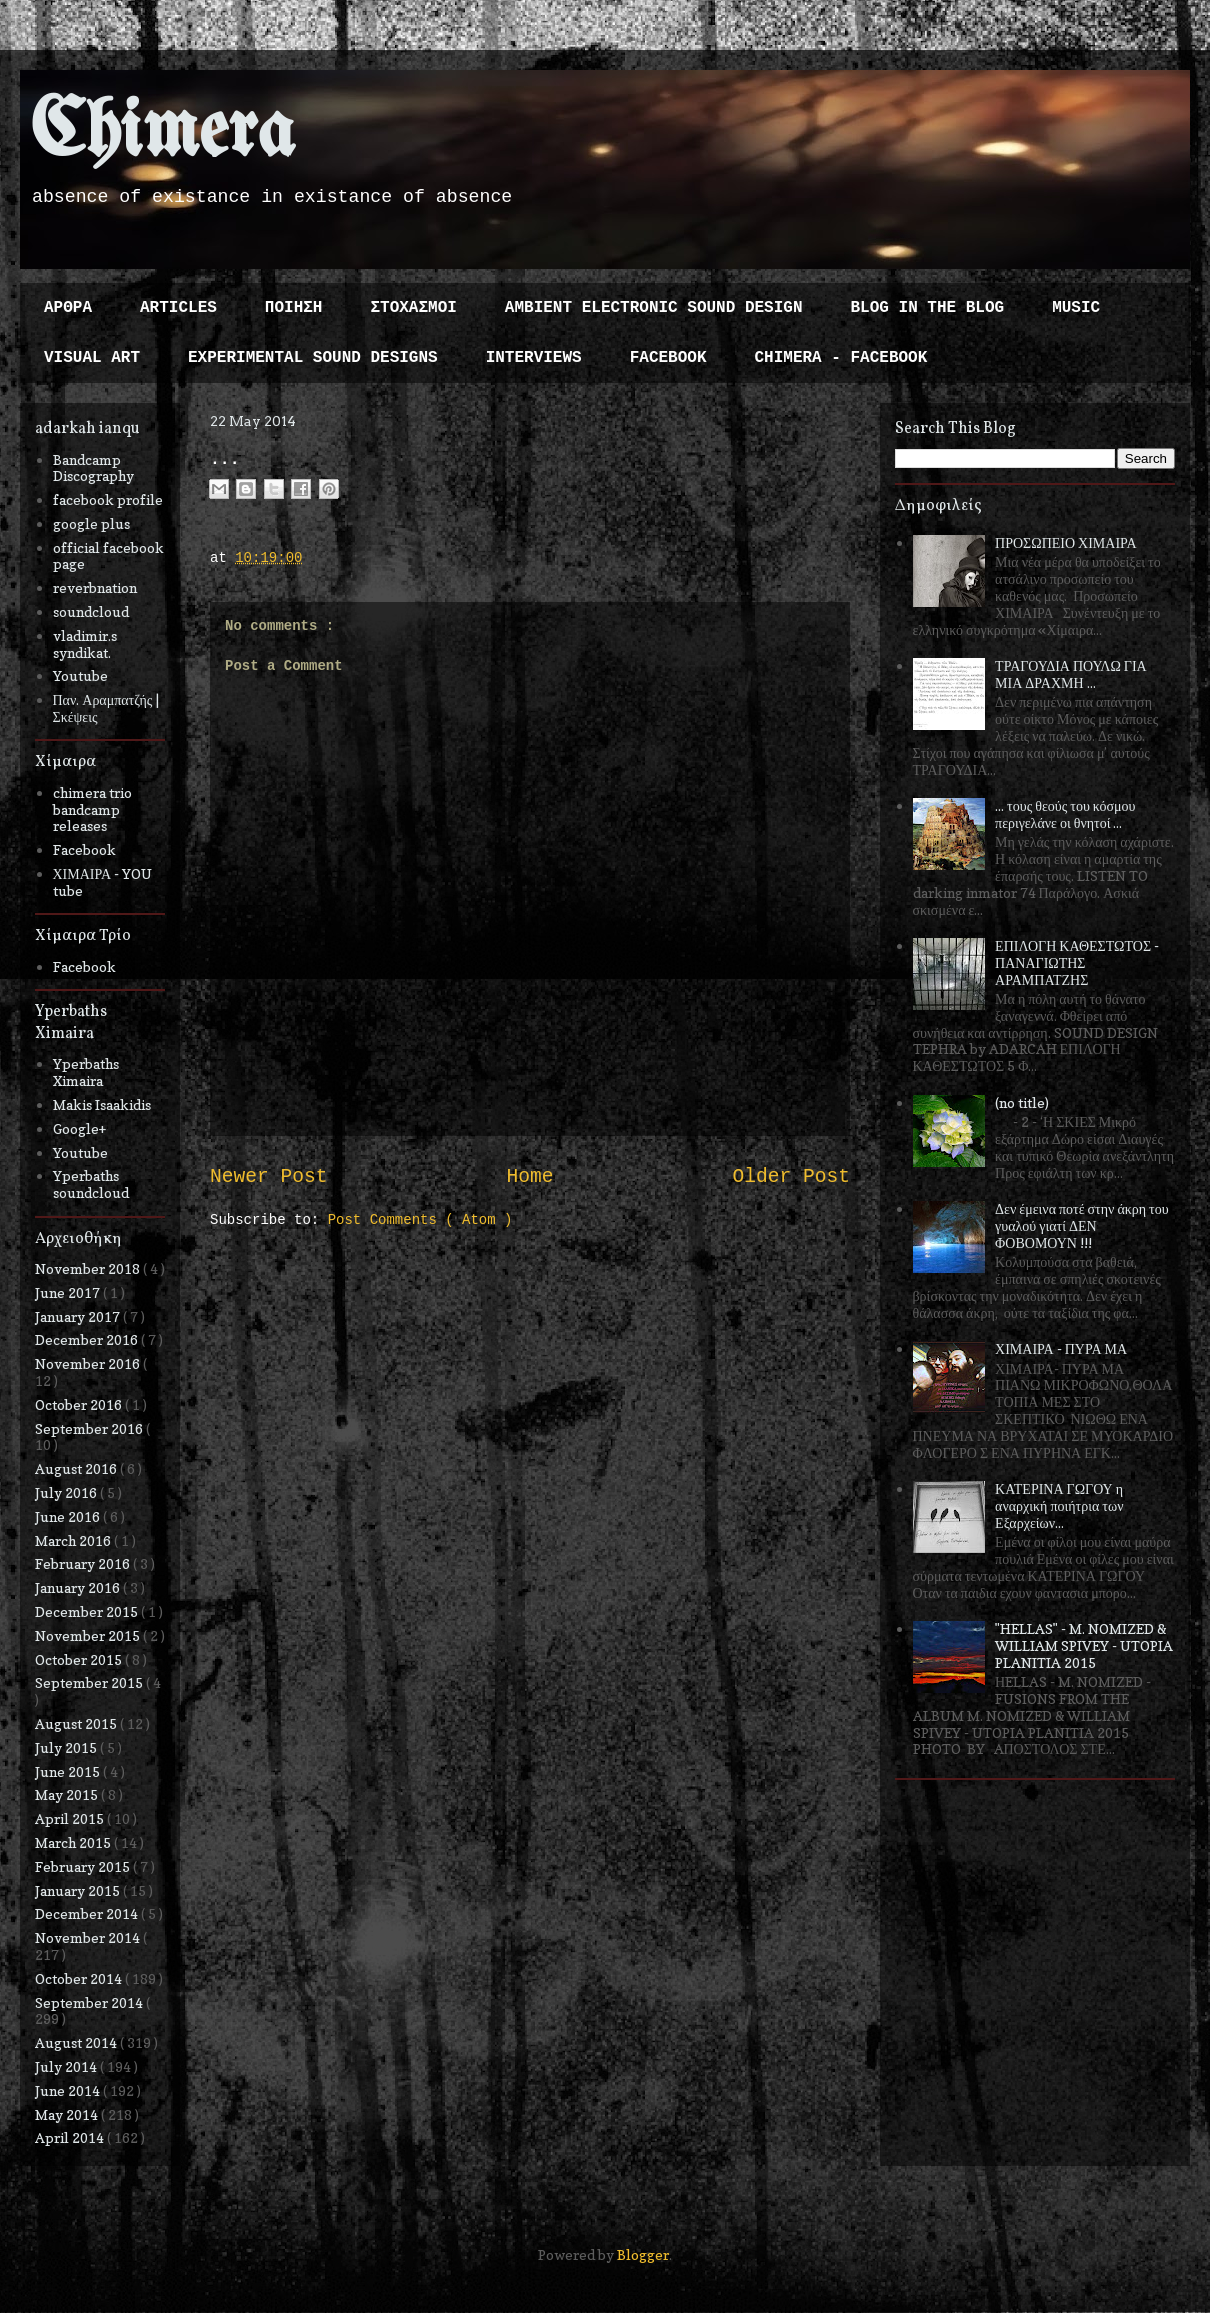  I want to click on August 2014, so click(77, 2042).